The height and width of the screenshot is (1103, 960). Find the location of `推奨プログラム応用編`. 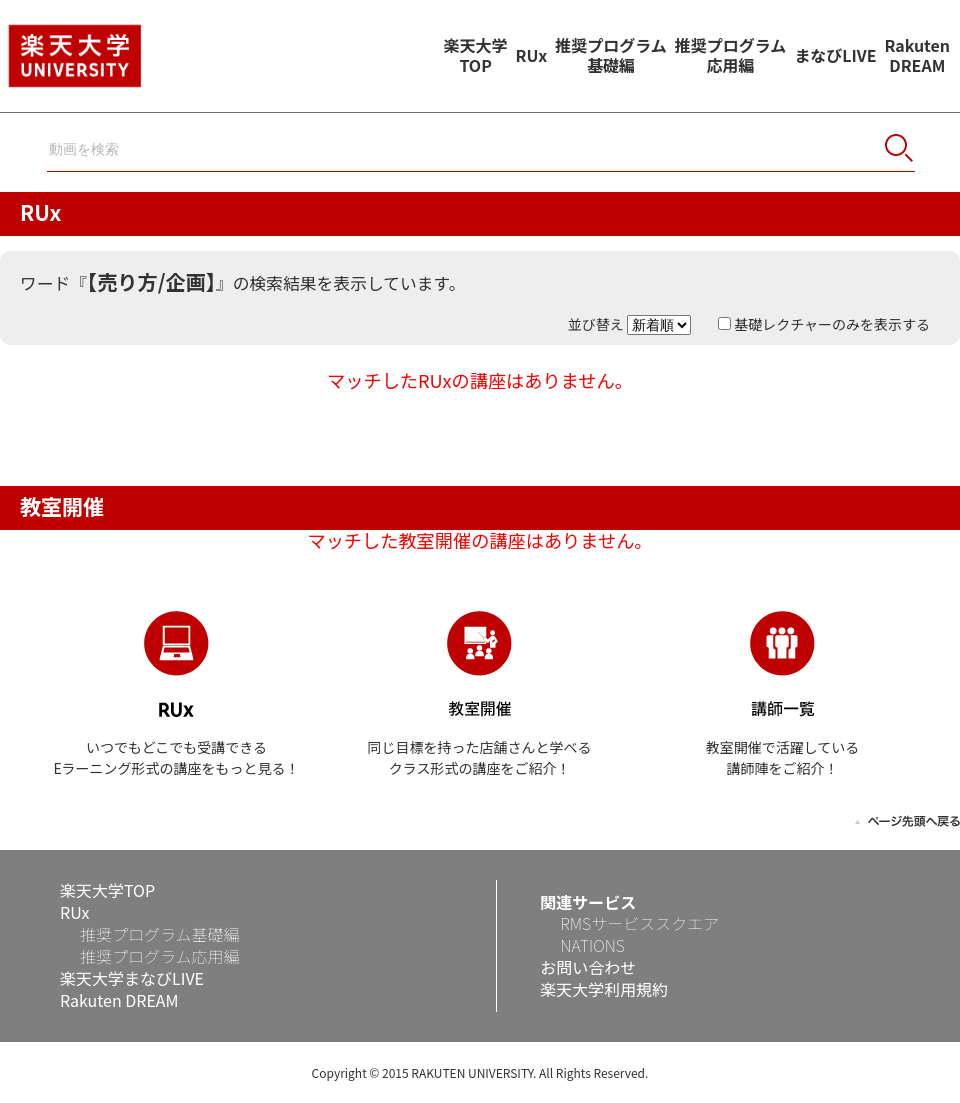

推奨プログラム応用編 is located at coordinates (731, 55).